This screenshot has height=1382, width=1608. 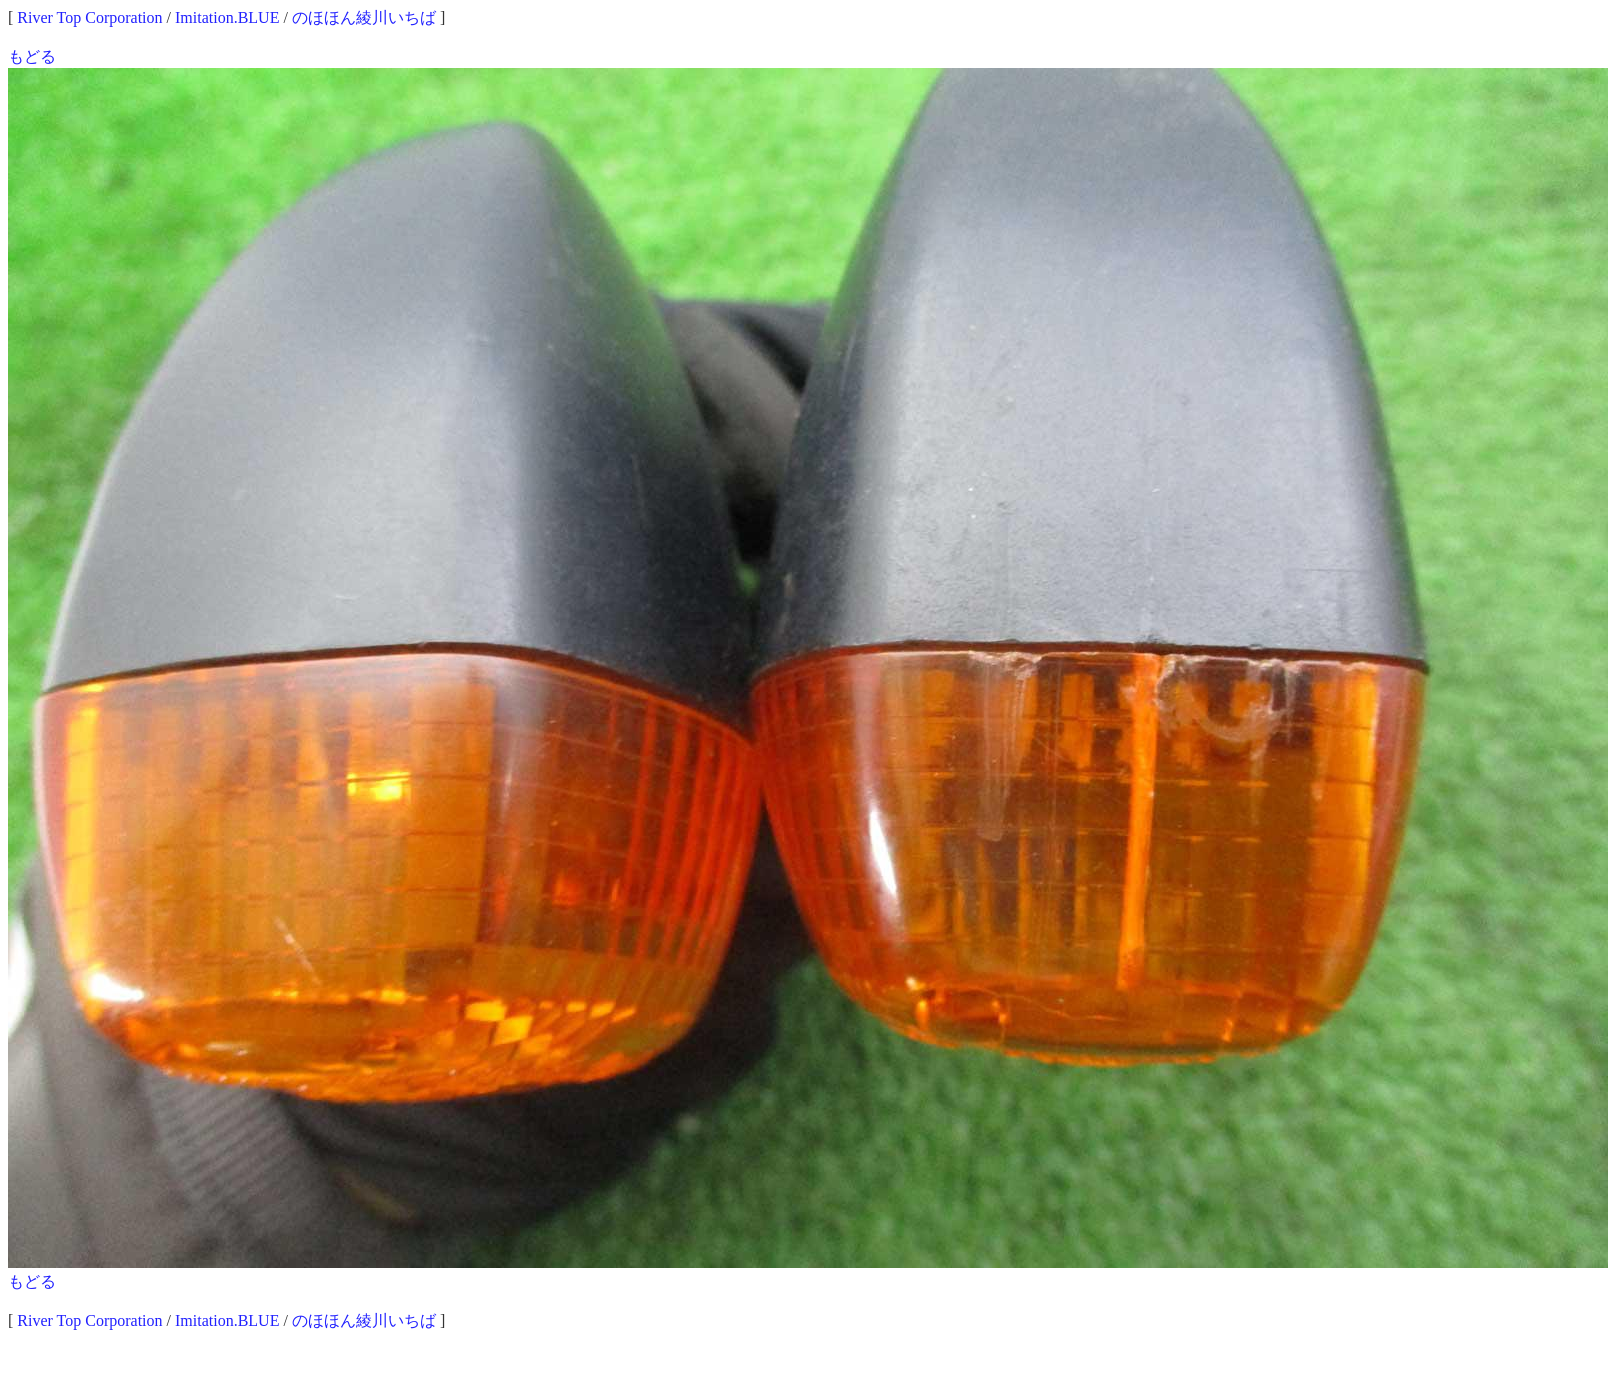 What do you see at coordinates (227, 17) in the screenshot?
I see `Imitation.BLUE` at bounding box center [227, 17].